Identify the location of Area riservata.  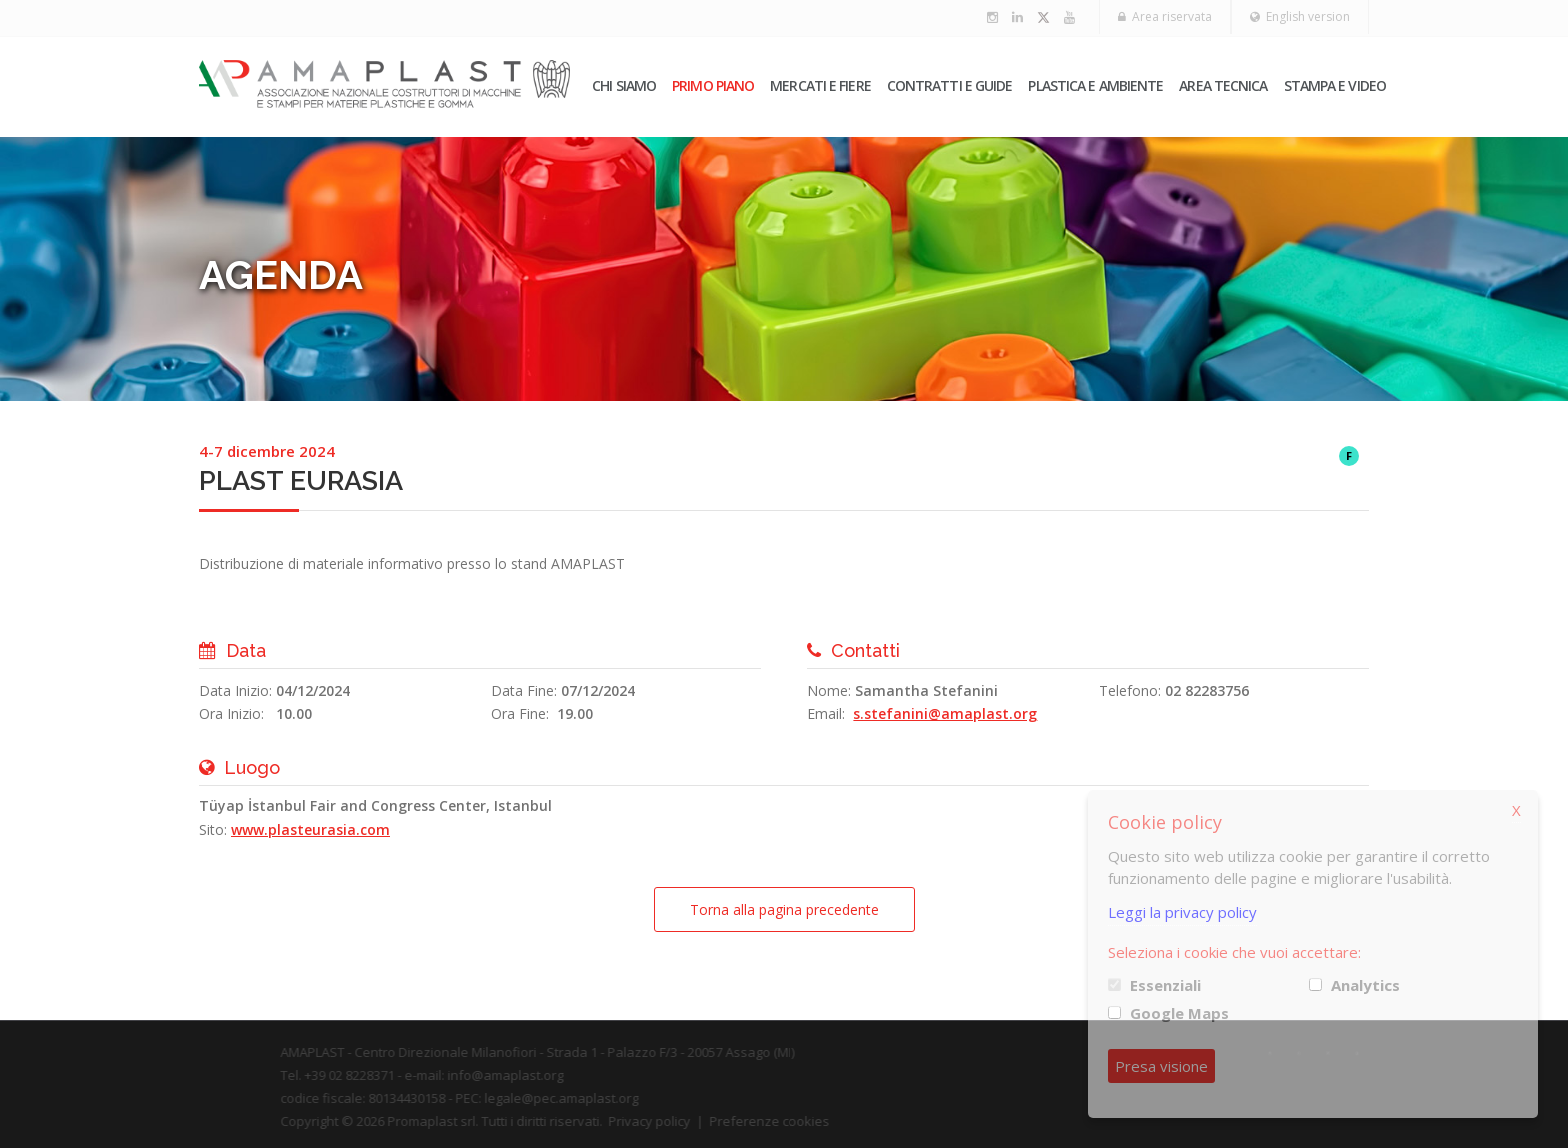
(1165, 16).